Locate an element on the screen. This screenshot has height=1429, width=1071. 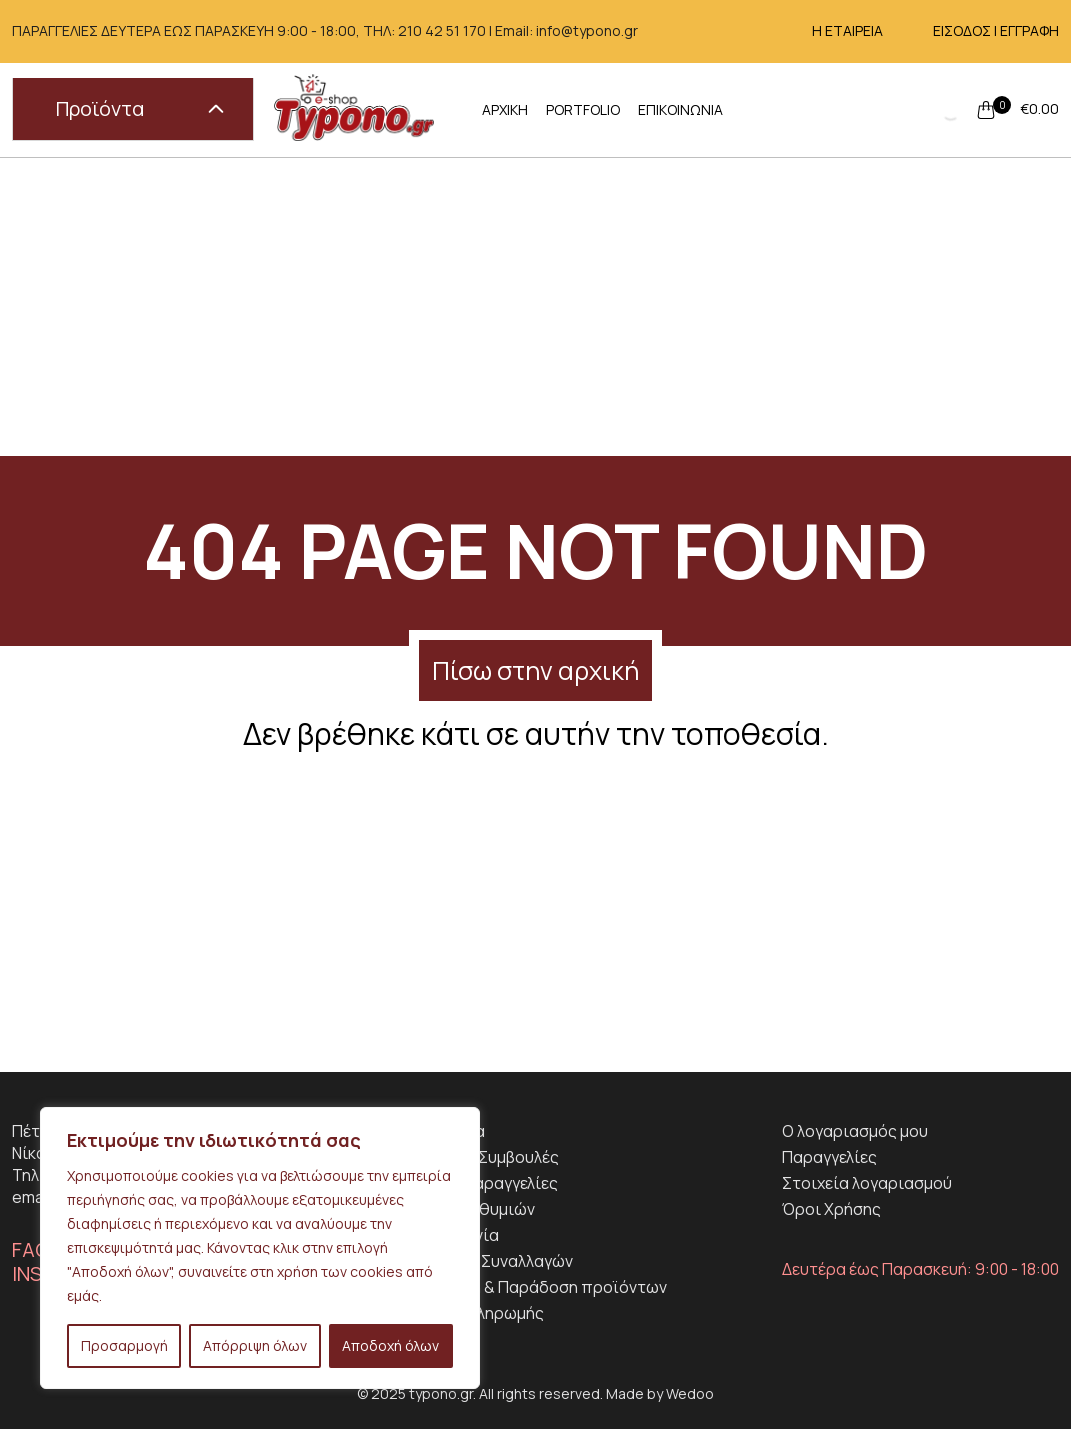
ΑΡΧΙΚΗ is located at coordinates (505, 109).